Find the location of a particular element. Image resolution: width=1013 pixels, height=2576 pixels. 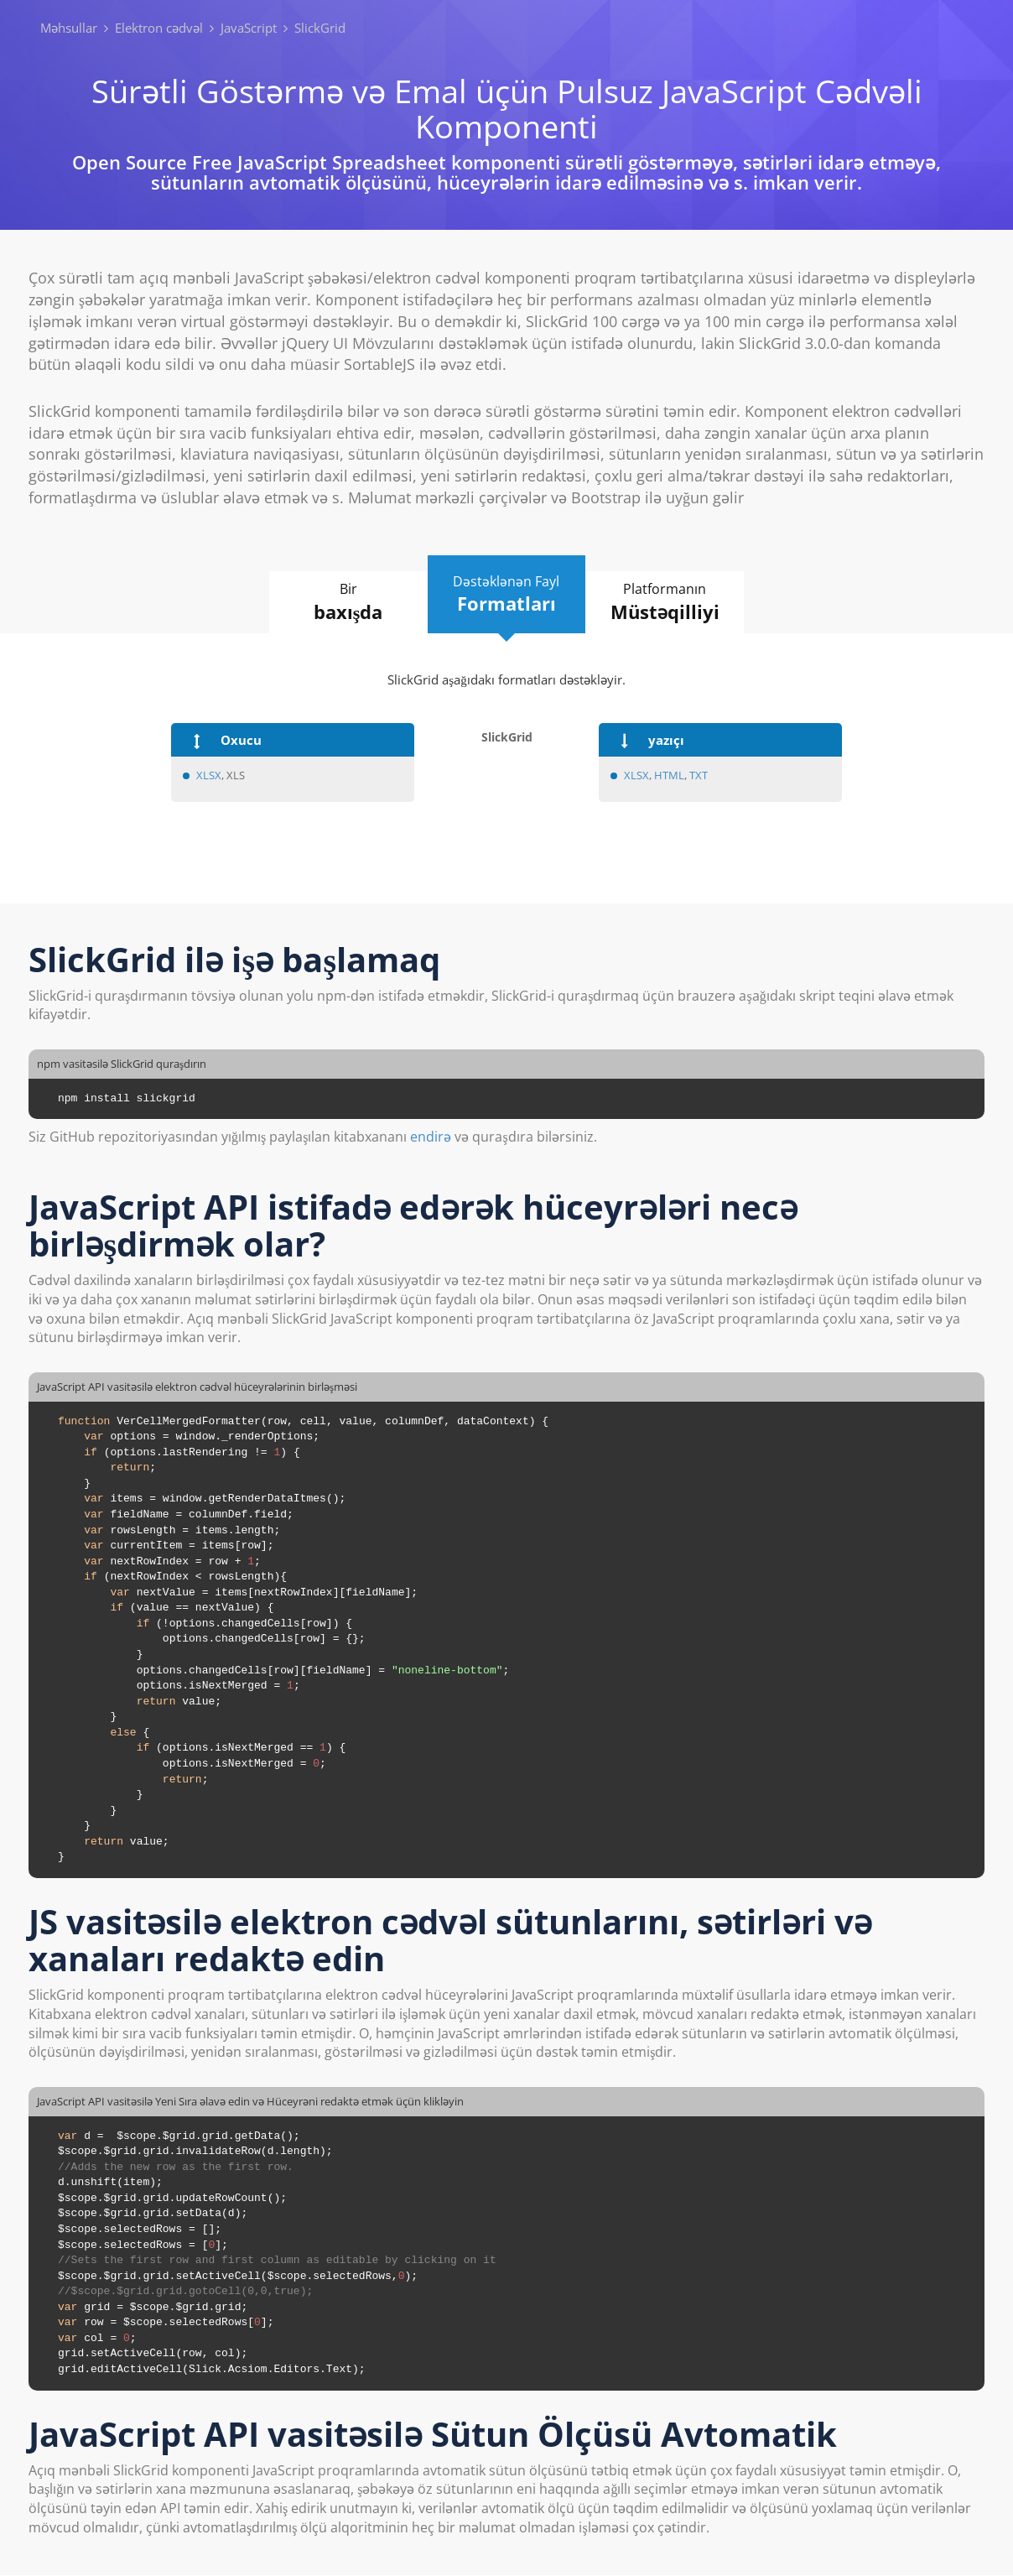

Bir is located at coordinates (338, 602).